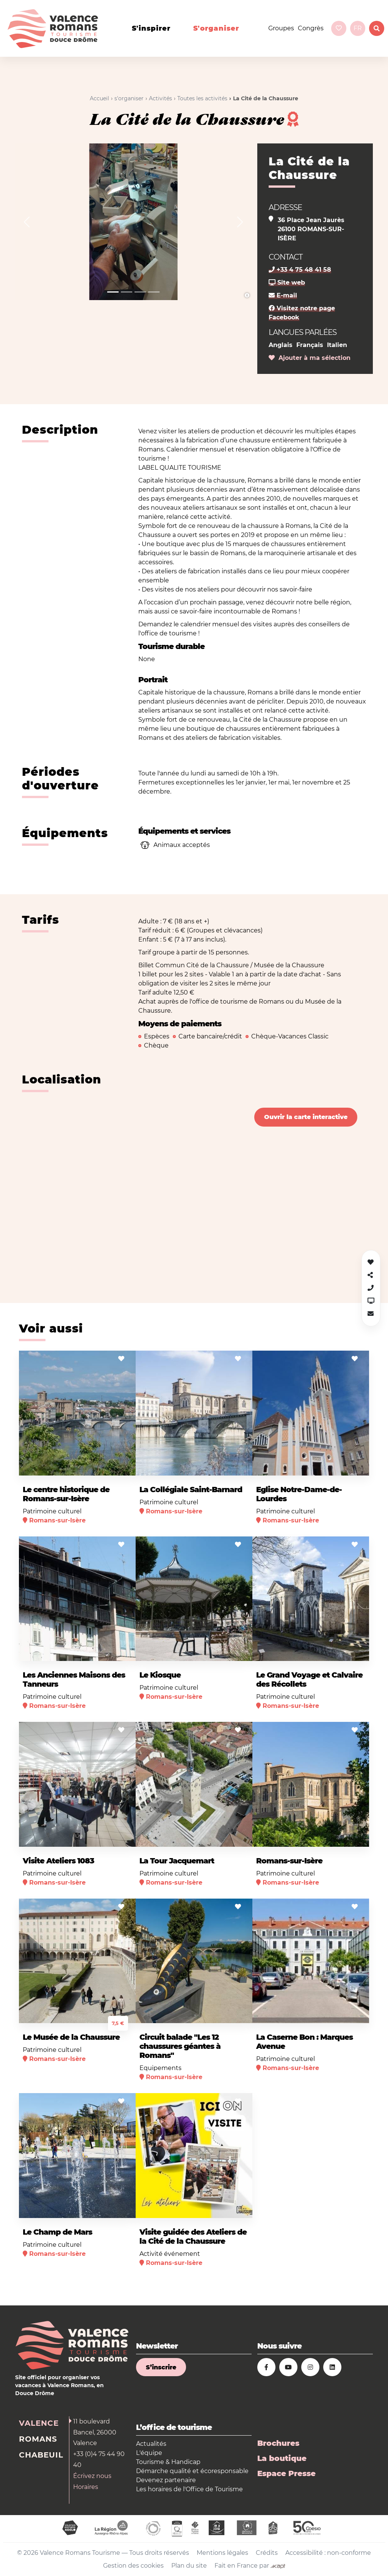  What do you see at coordinates (160, 98) in the screenshot?
I see `Activités` at bounding box center [160, 98].